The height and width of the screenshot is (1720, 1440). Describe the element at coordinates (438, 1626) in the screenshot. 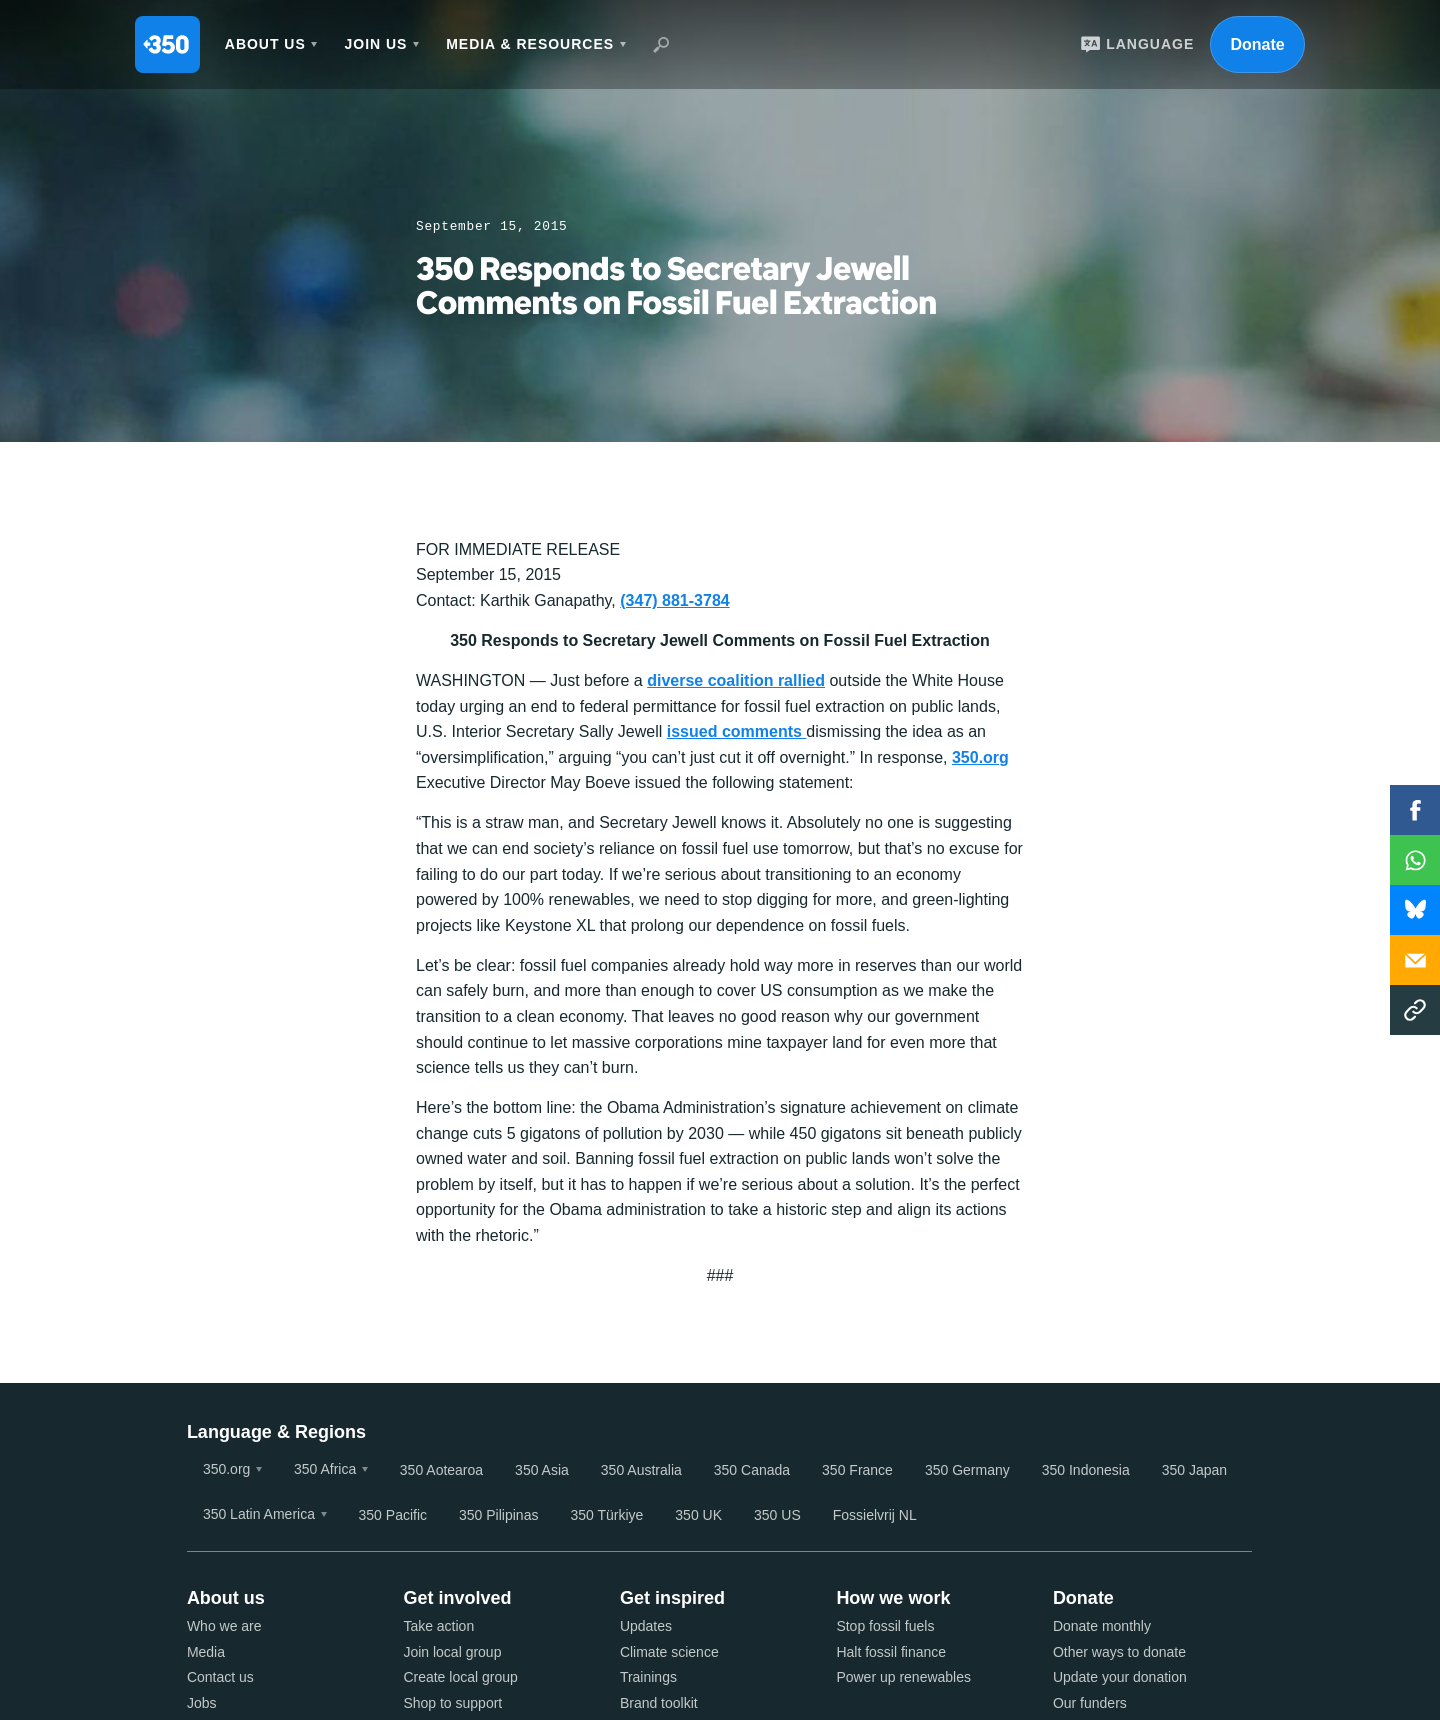

I see `Take action` at that location.